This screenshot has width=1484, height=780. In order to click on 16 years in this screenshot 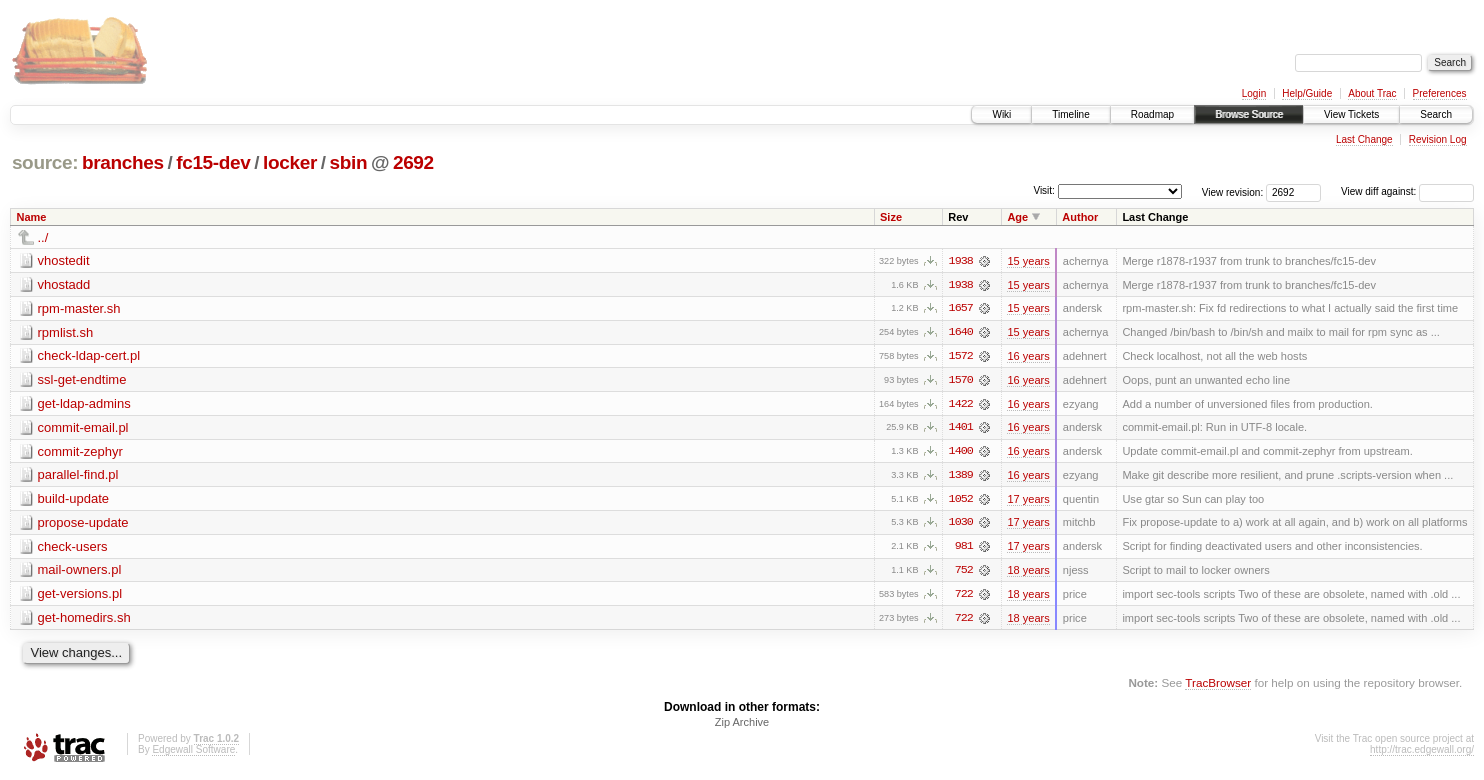, I will do `click(1028, 357)`.